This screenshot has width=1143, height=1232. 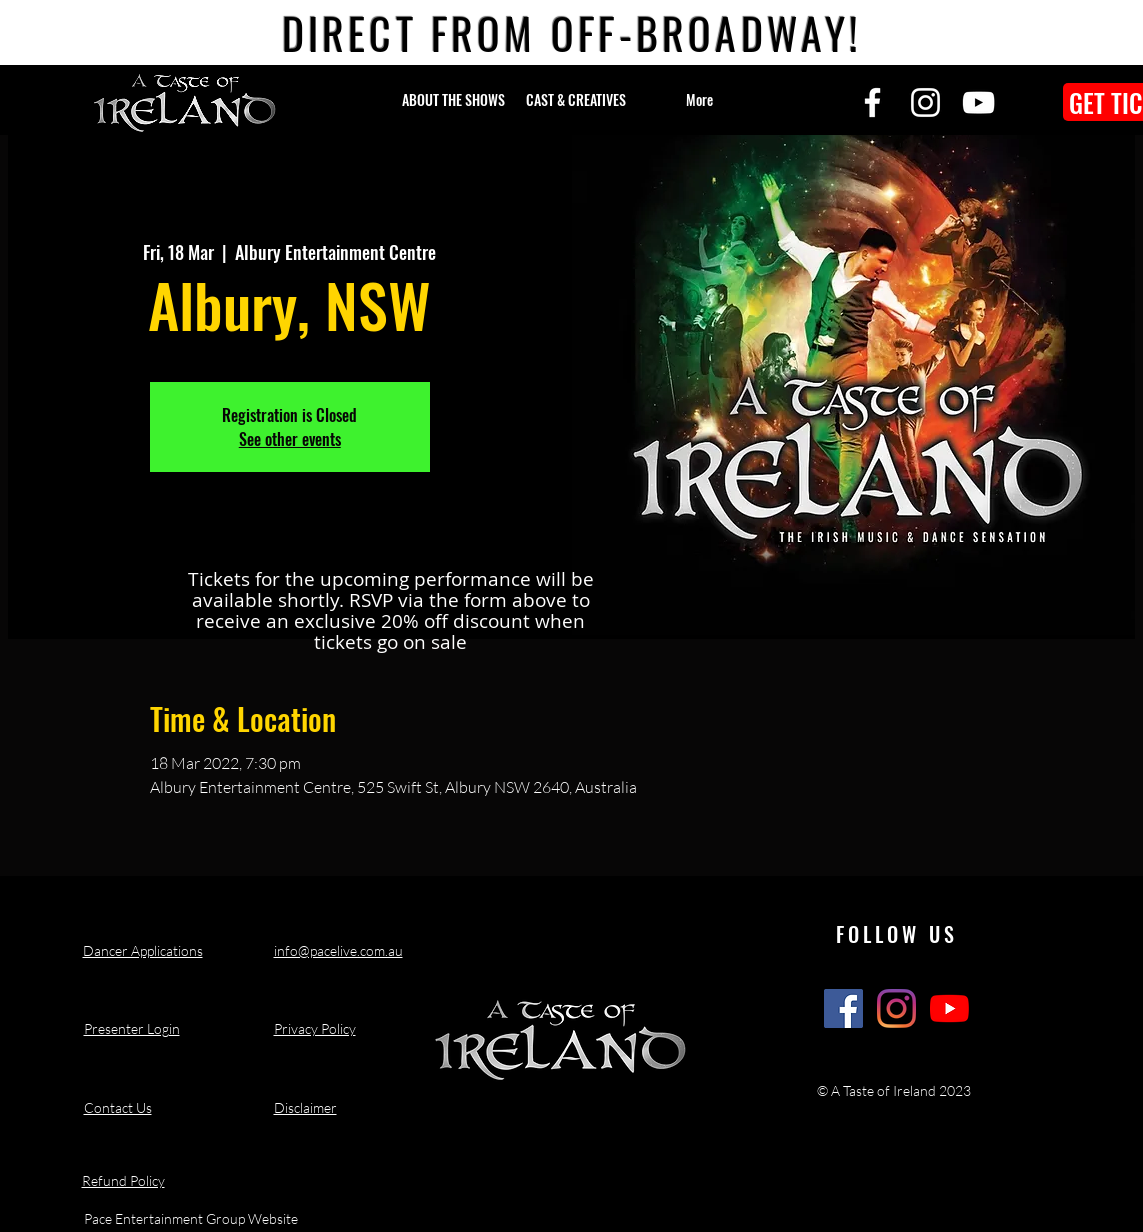 I want to click on [A Taste of Ireland Show Instagram], so click(x=896, y=1008).